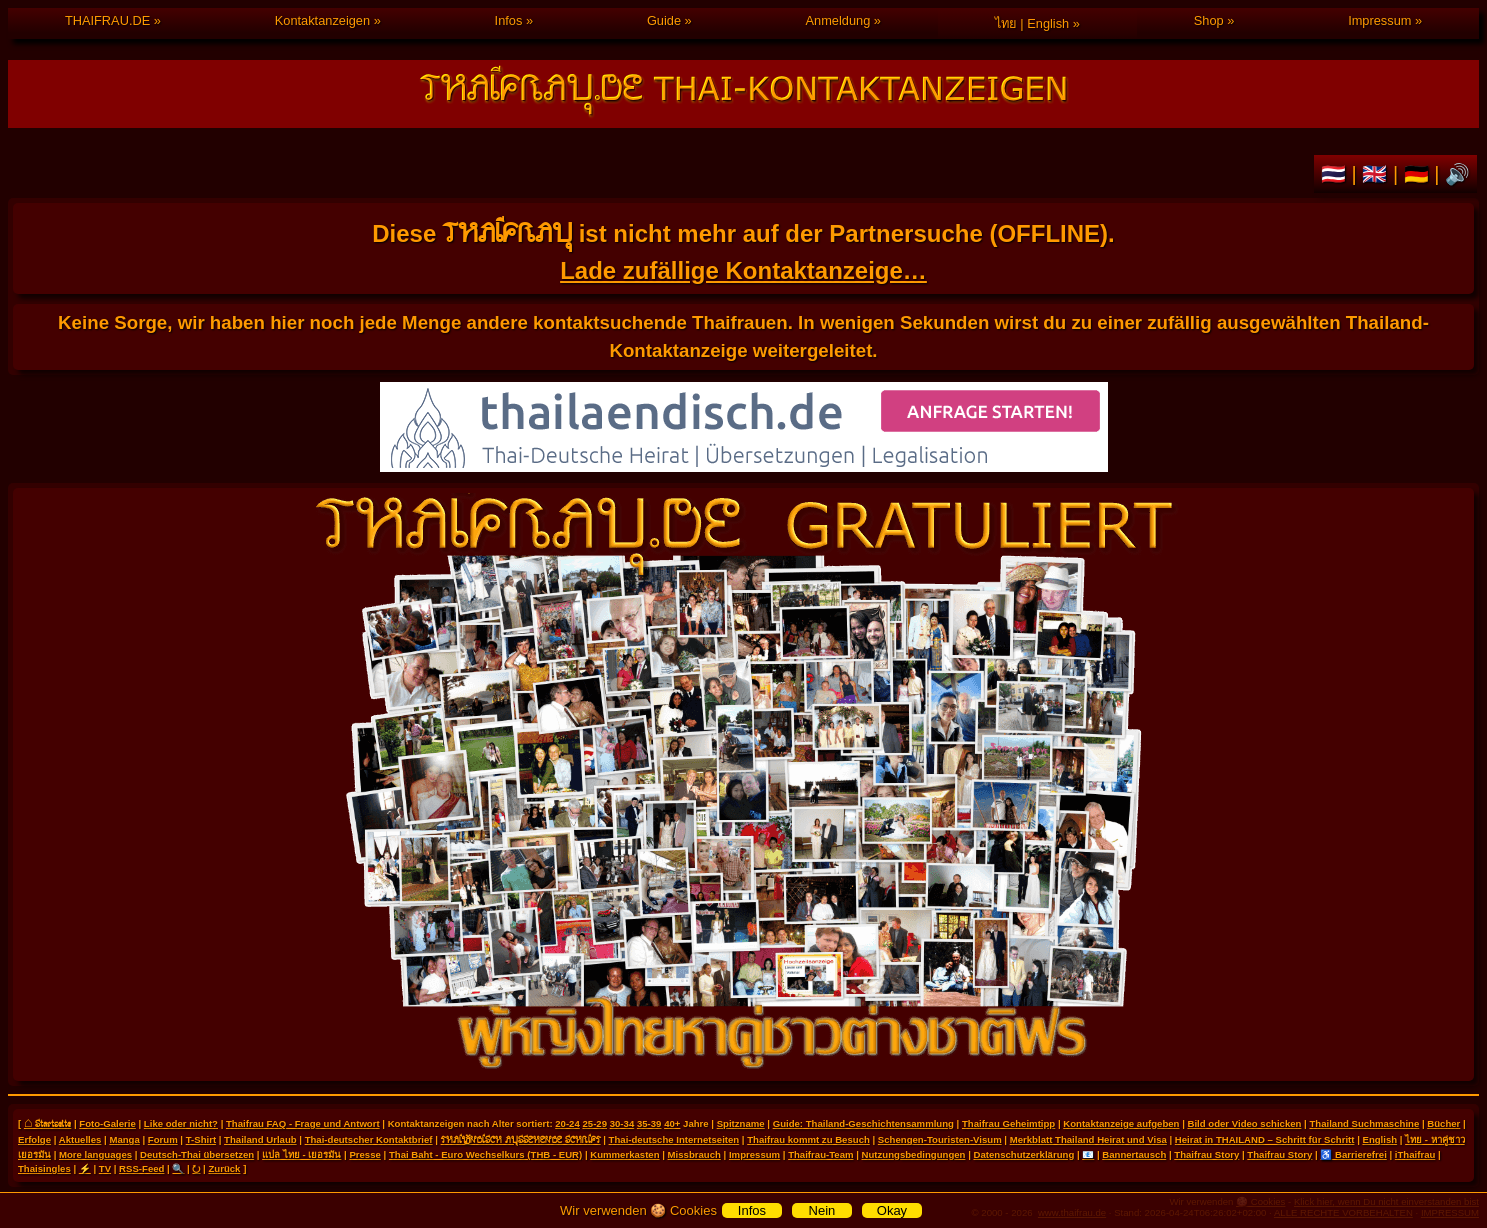 This screenshot has height=1228, width=1487. Describe the element at coordinates (107, 1123) in the screenshot. I see `Foto-Galerie` at that location.